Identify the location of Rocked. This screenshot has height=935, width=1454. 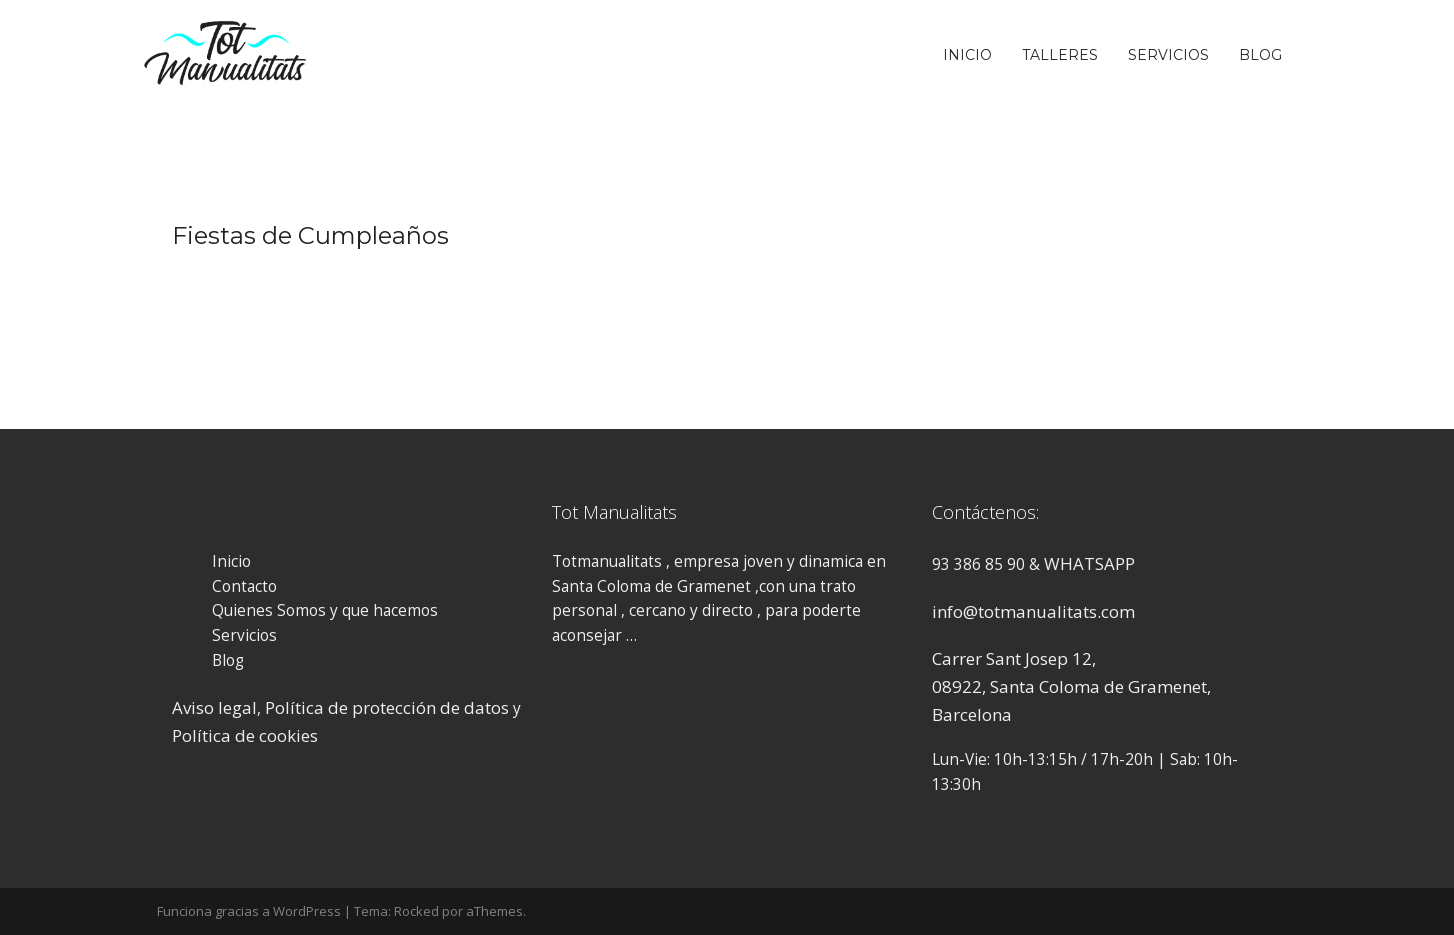
(416, 911).